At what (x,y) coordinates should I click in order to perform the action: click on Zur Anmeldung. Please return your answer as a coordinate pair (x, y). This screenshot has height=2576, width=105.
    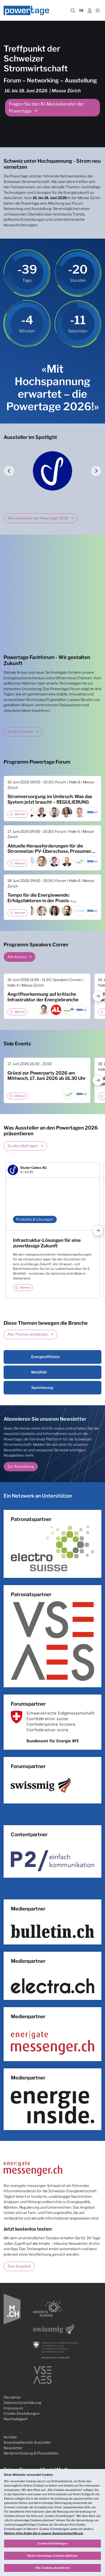
    Looking at the image, I should click on (20, 1466).